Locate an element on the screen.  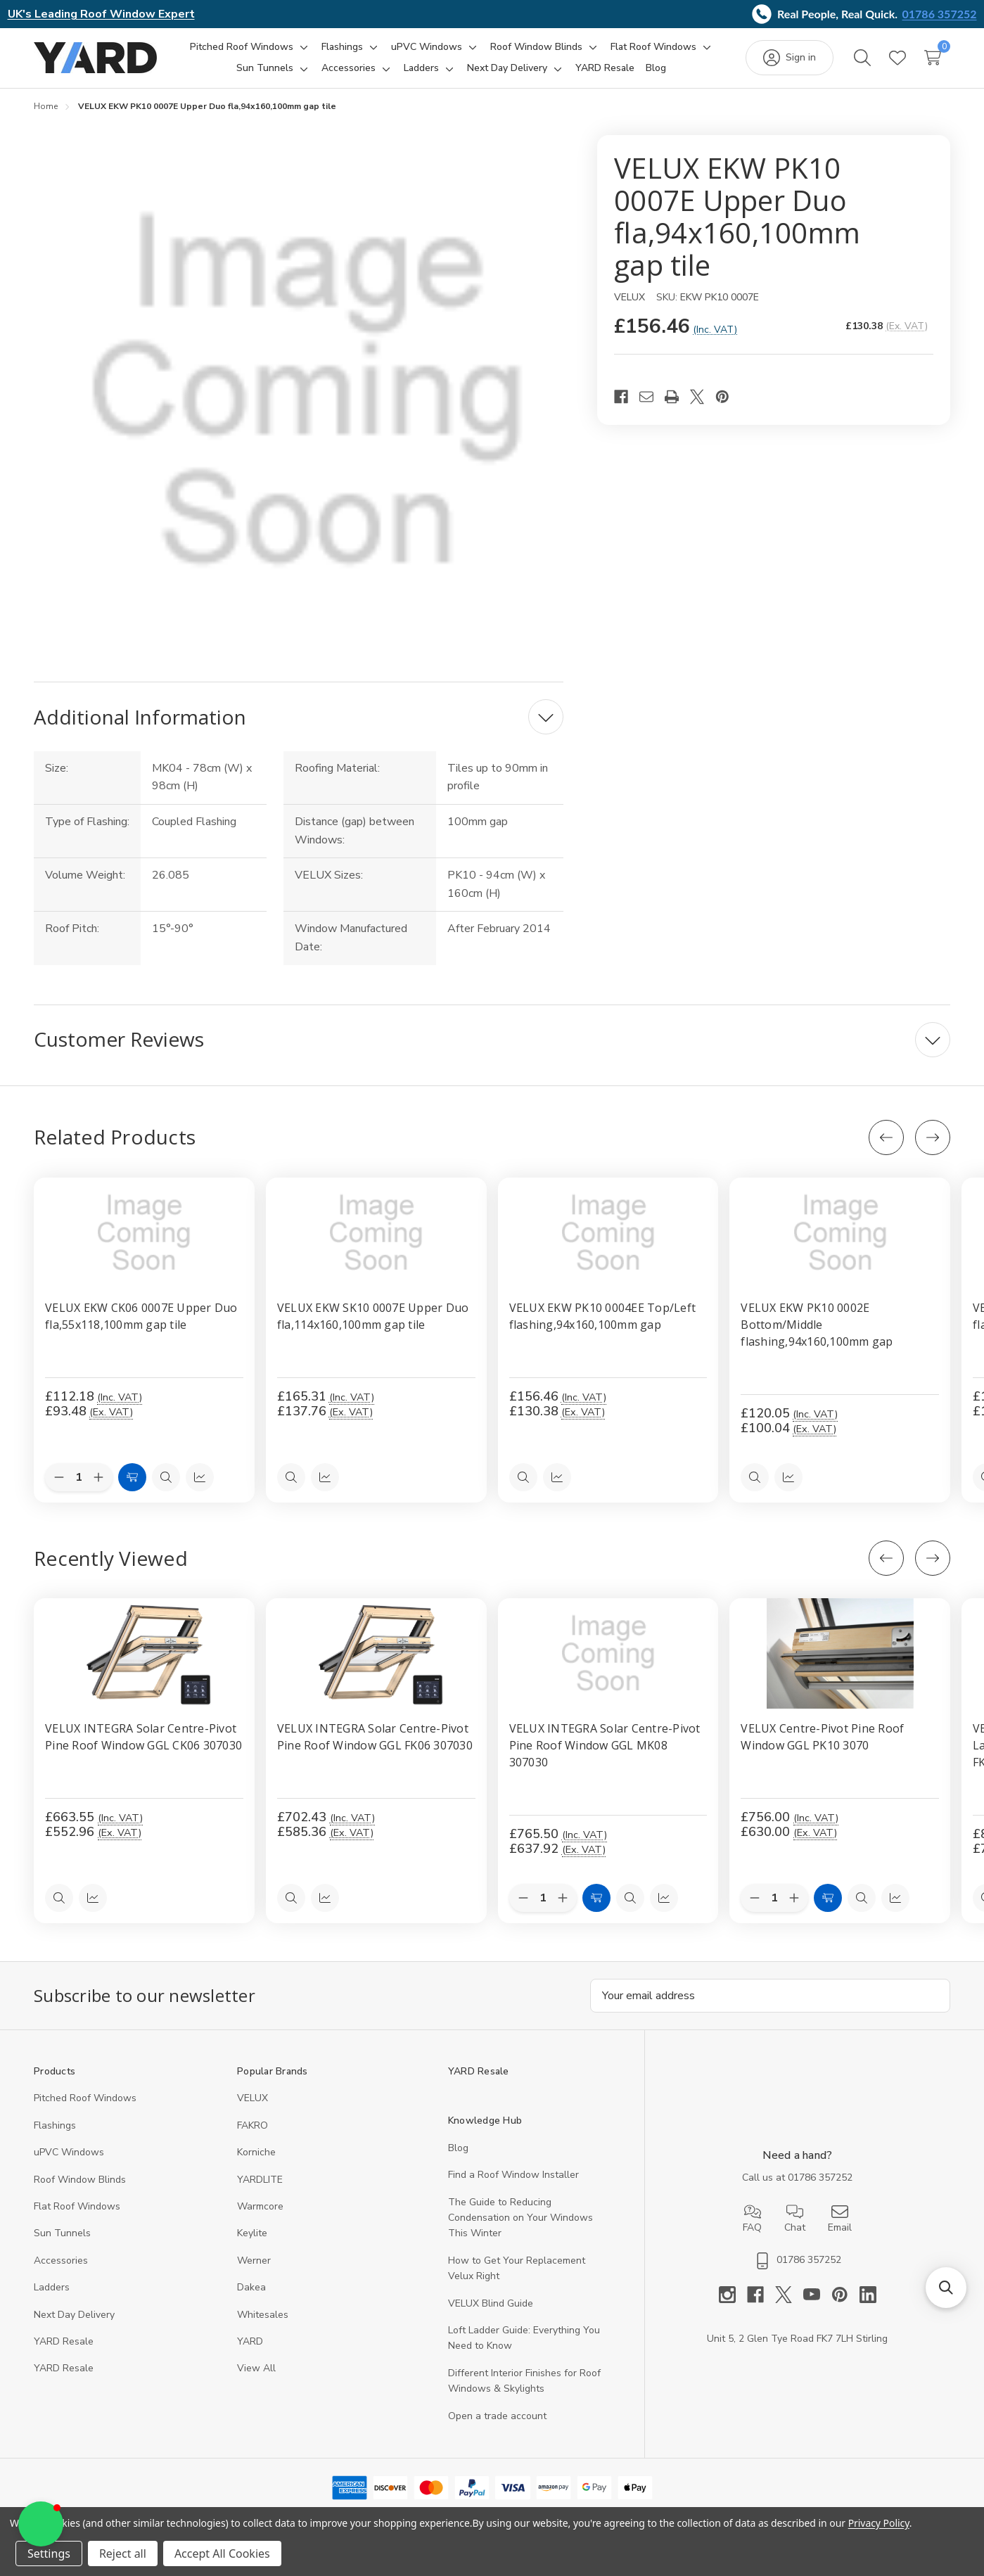
YARD Resaleㅤ is located at coordinates (64, 2368).